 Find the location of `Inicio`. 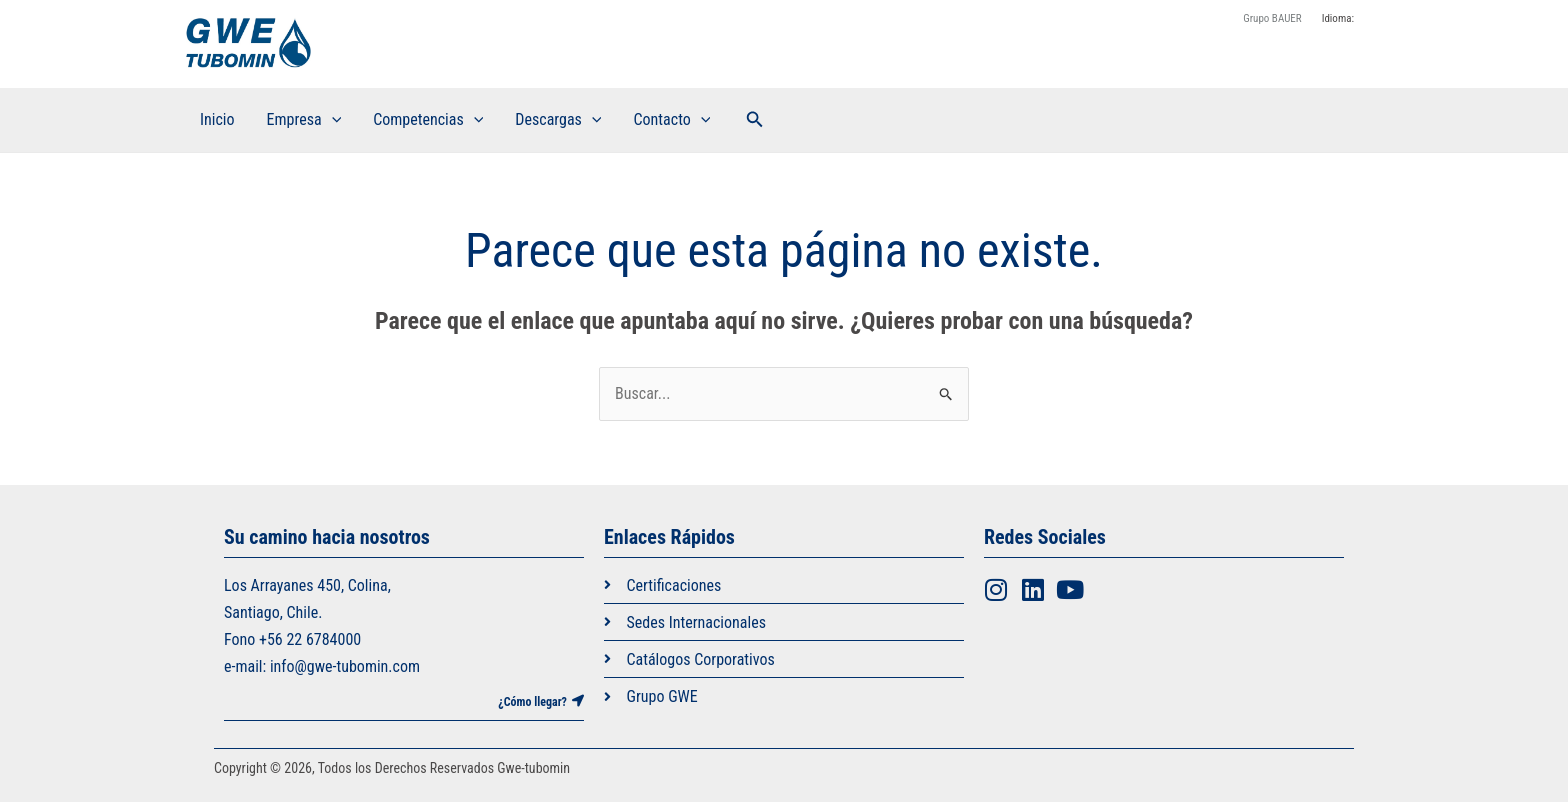

Inicio is located at coordinates (217, 119).